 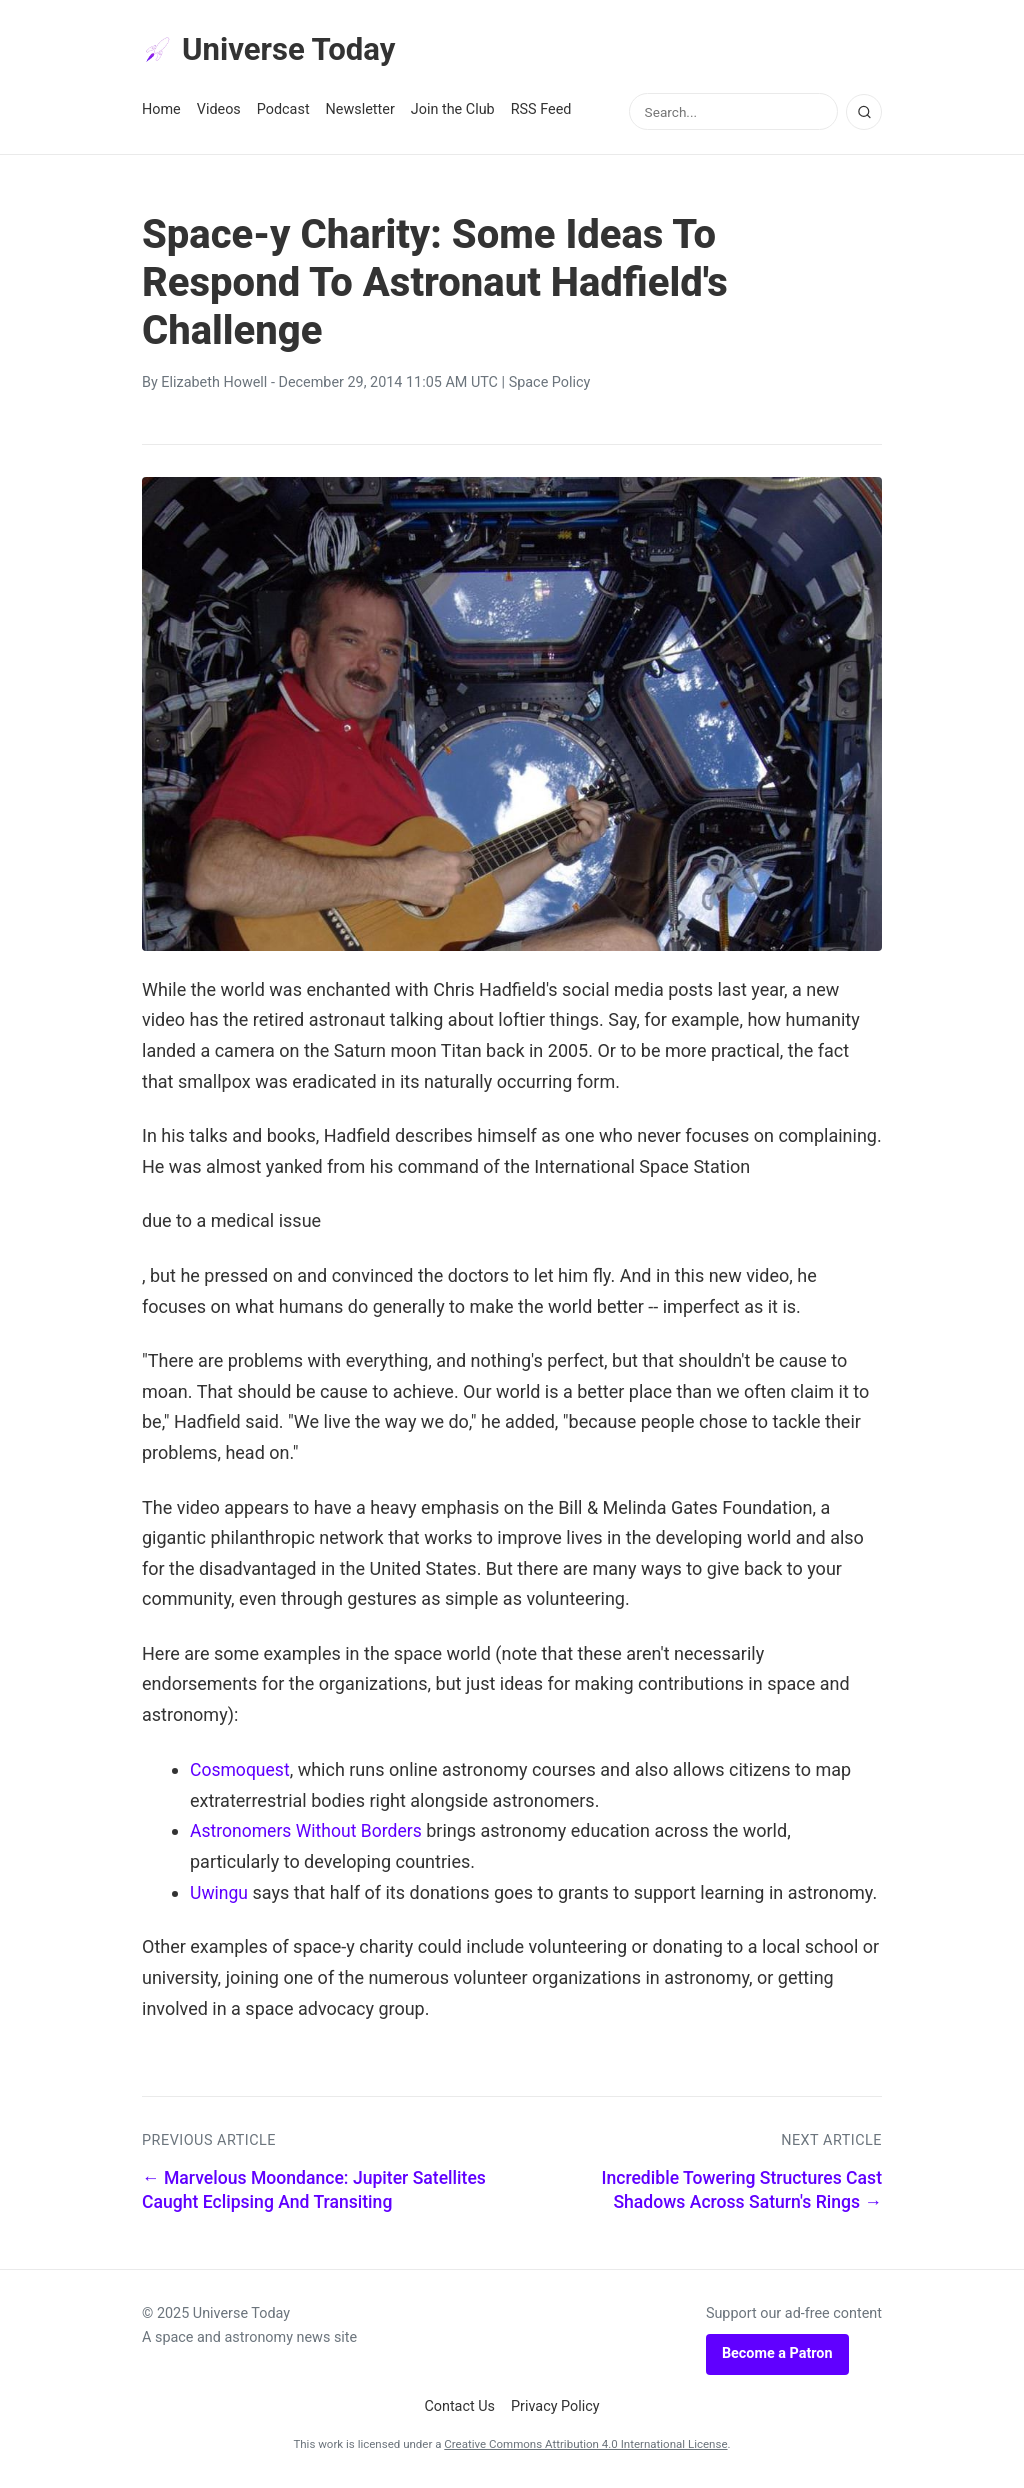 I want to click on Podcast, so click(x=283, y=111).